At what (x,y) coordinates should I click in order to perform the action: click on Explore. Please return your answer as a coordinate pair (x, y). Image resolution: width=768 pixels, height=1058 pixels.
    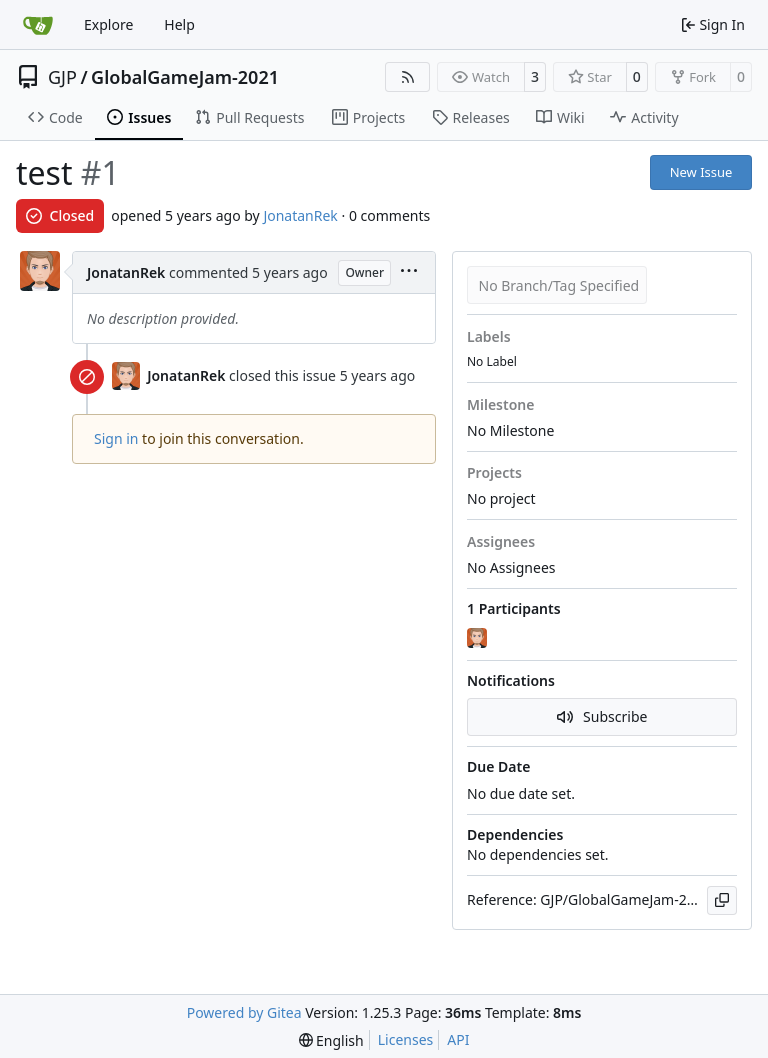
    Looking at the image, I should click on (108, 24).